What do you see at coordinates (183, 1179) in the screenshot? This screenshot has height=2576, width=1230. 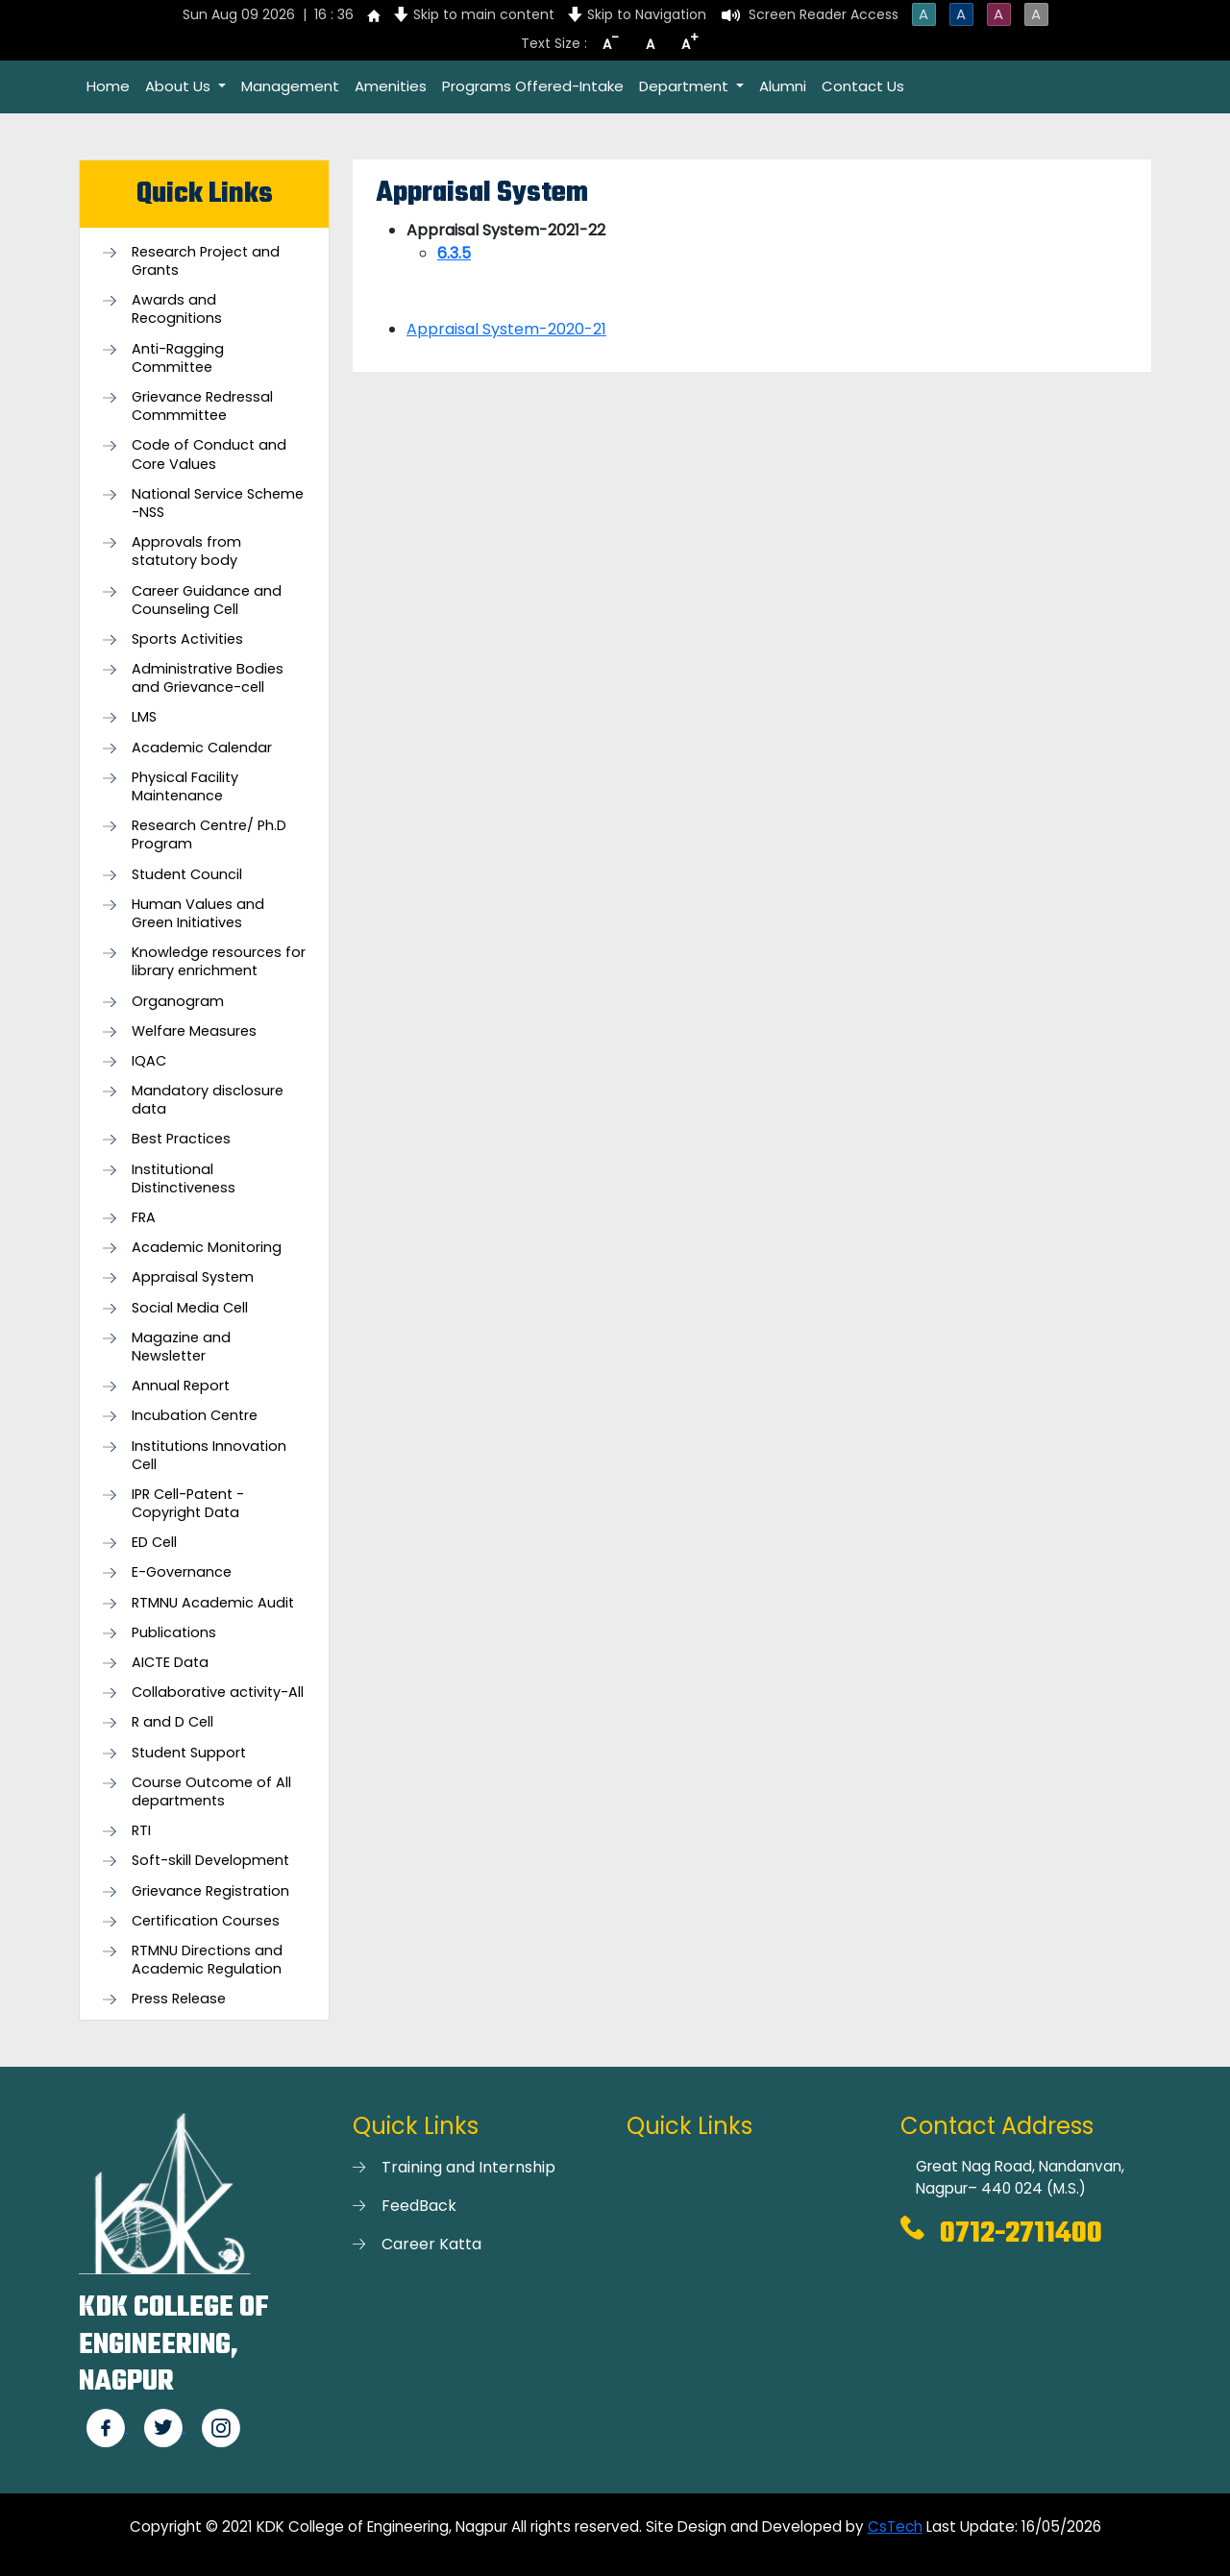 I see `Institutional Distinctiveness` at bounding box center [183, 1179].